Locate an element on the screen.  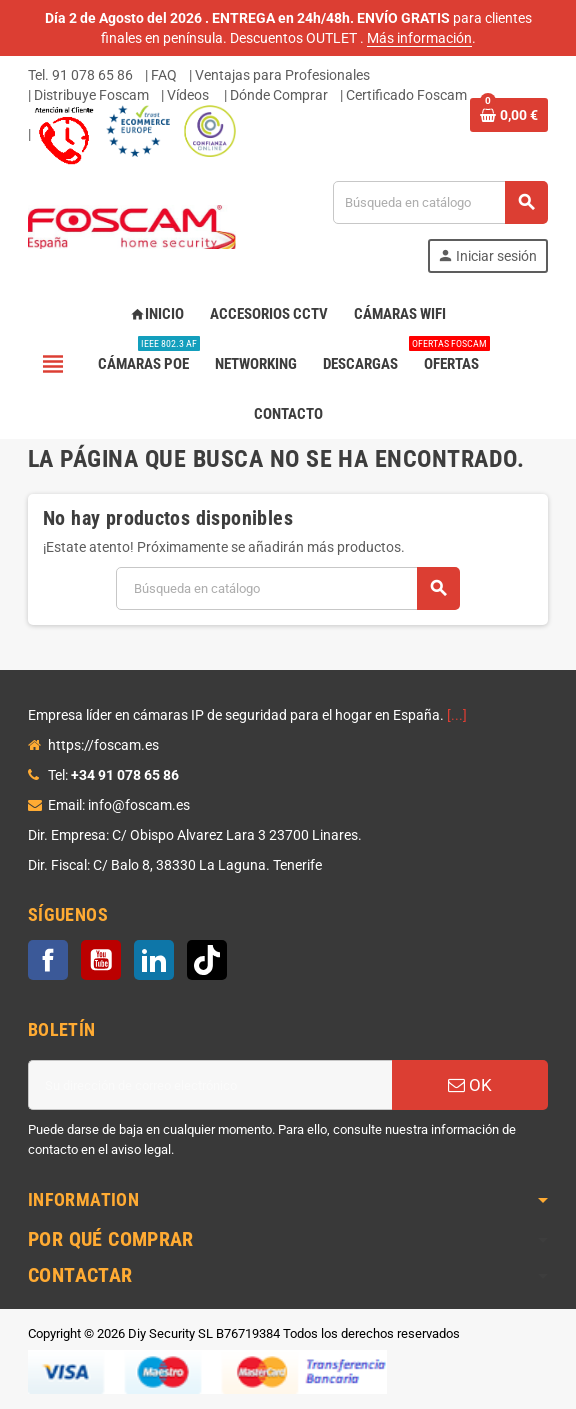
Más información is located at coordinates (419, 38).